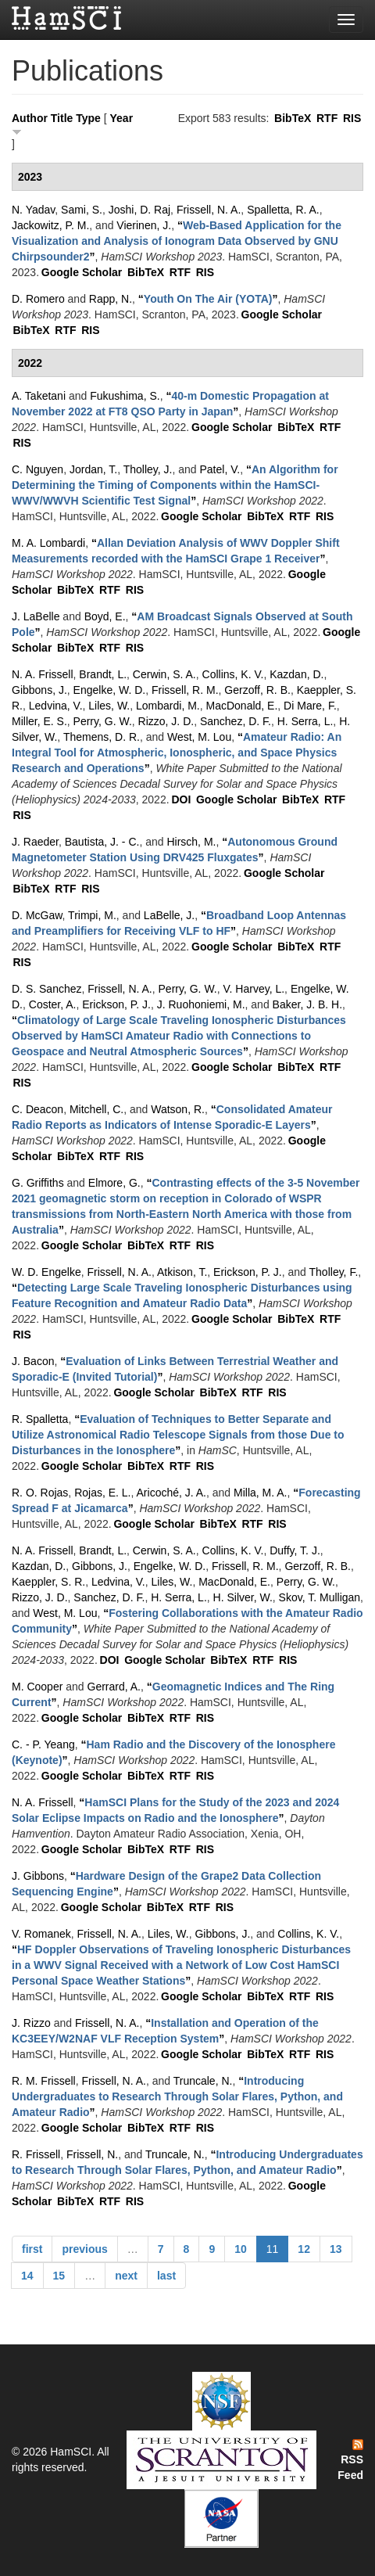 The width and height of the screenshot is (375, 2576). What do you see at coordinates (81, 209) in the screenshot?
I see `Sami, S.` at bounding box center [81, 209].